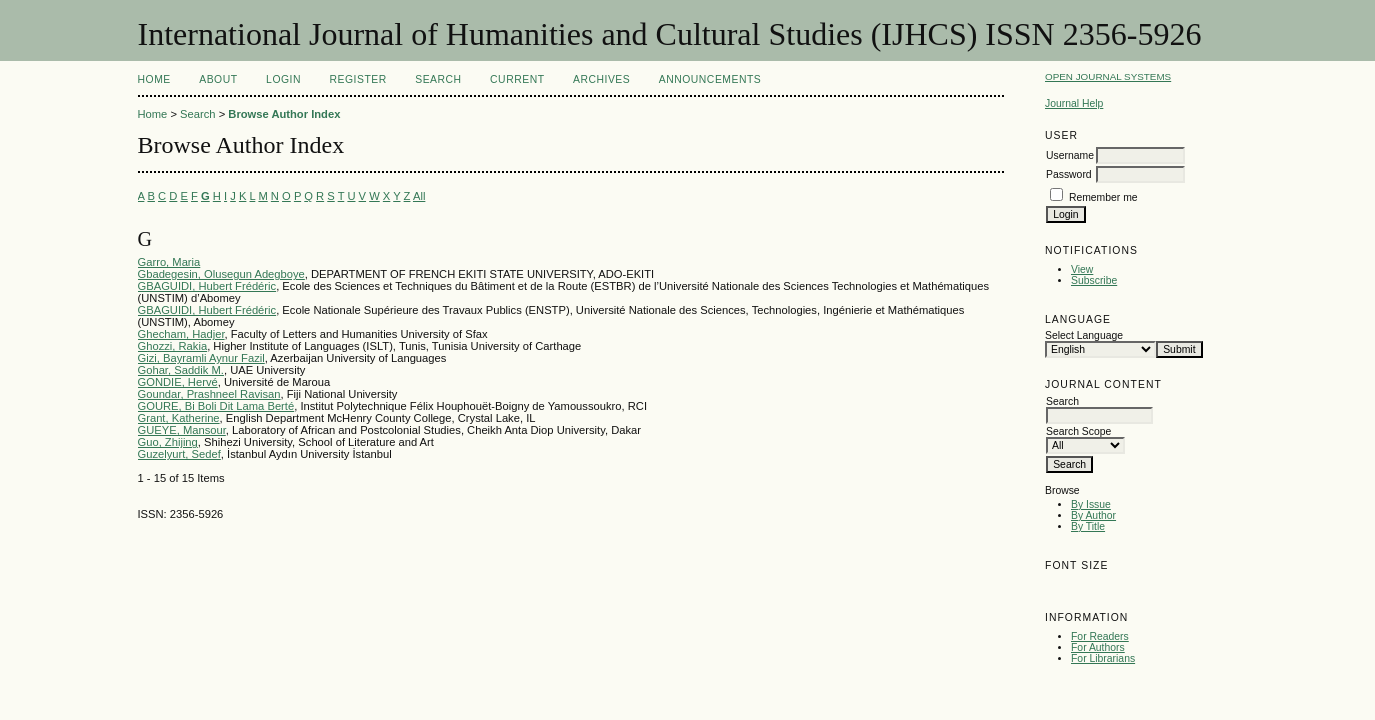  I want to click on GOURE, Bi Boli Dit Lama Berté, so click(216, 406).